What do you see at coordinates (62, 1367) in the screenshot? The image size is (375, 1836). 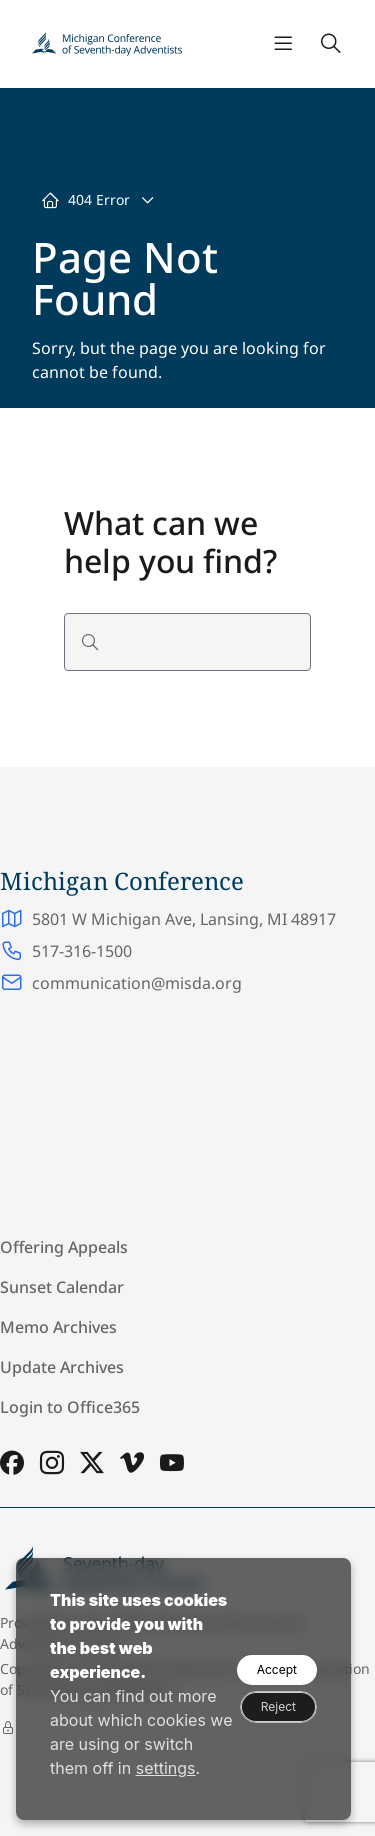 I see `Update Archives` at bounding box center [62, 1367].